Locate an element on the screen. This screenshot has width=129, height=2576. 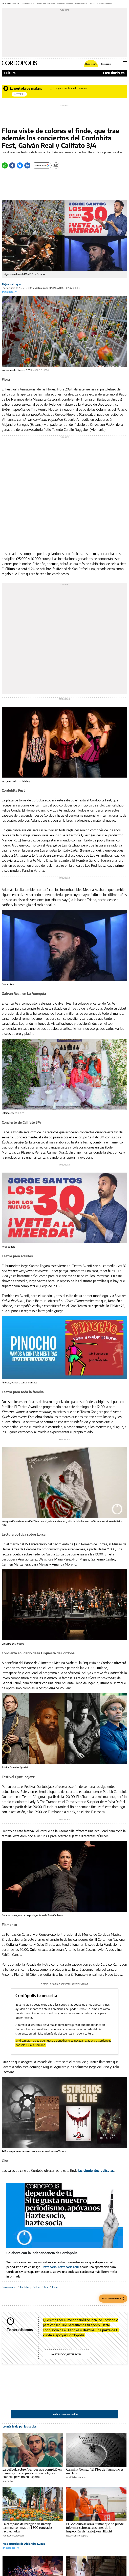
San Basilio is located at coordinates (51, 4).